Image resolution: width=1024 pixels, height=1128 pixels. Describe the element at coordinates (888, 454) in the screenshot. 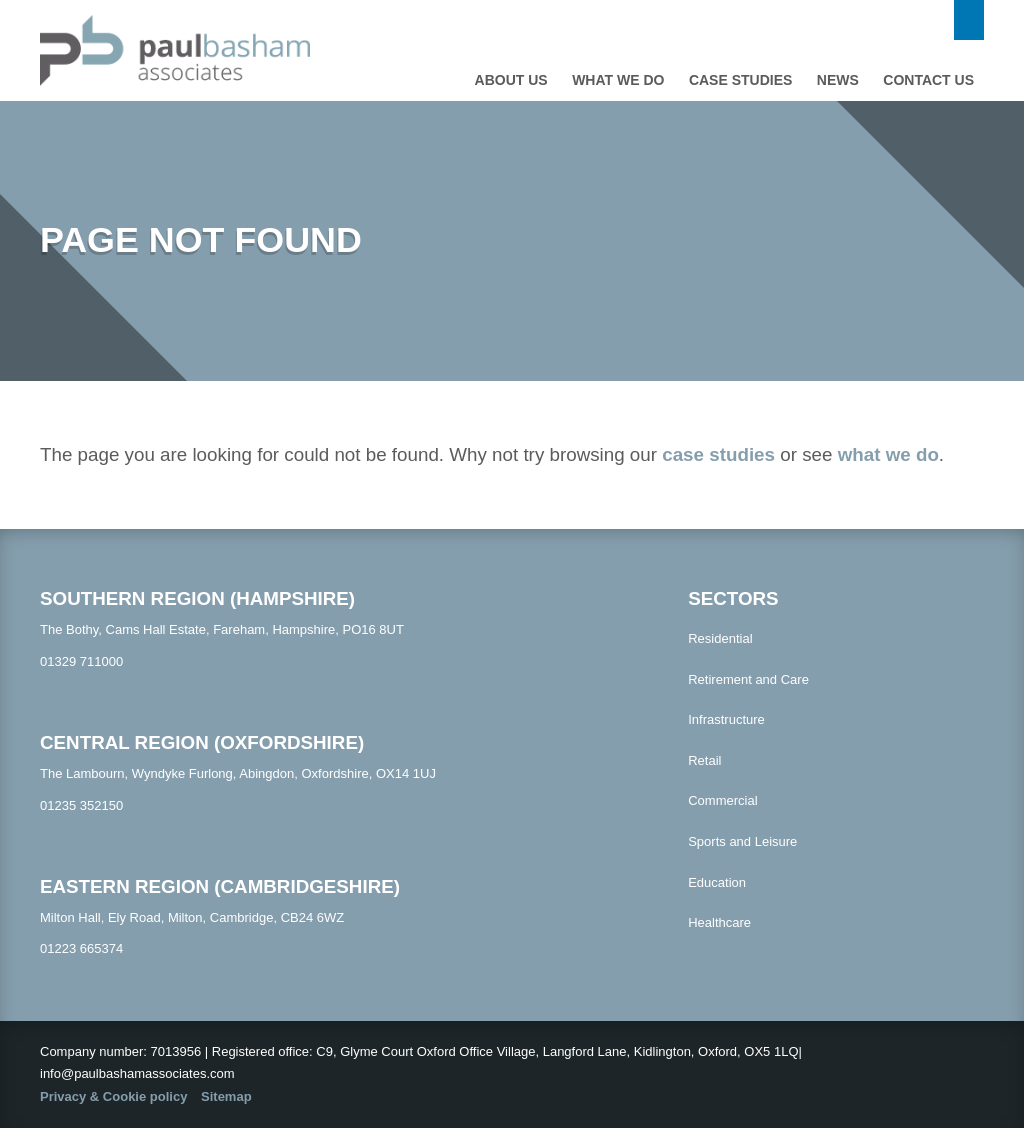

I see `what we do` at that location.